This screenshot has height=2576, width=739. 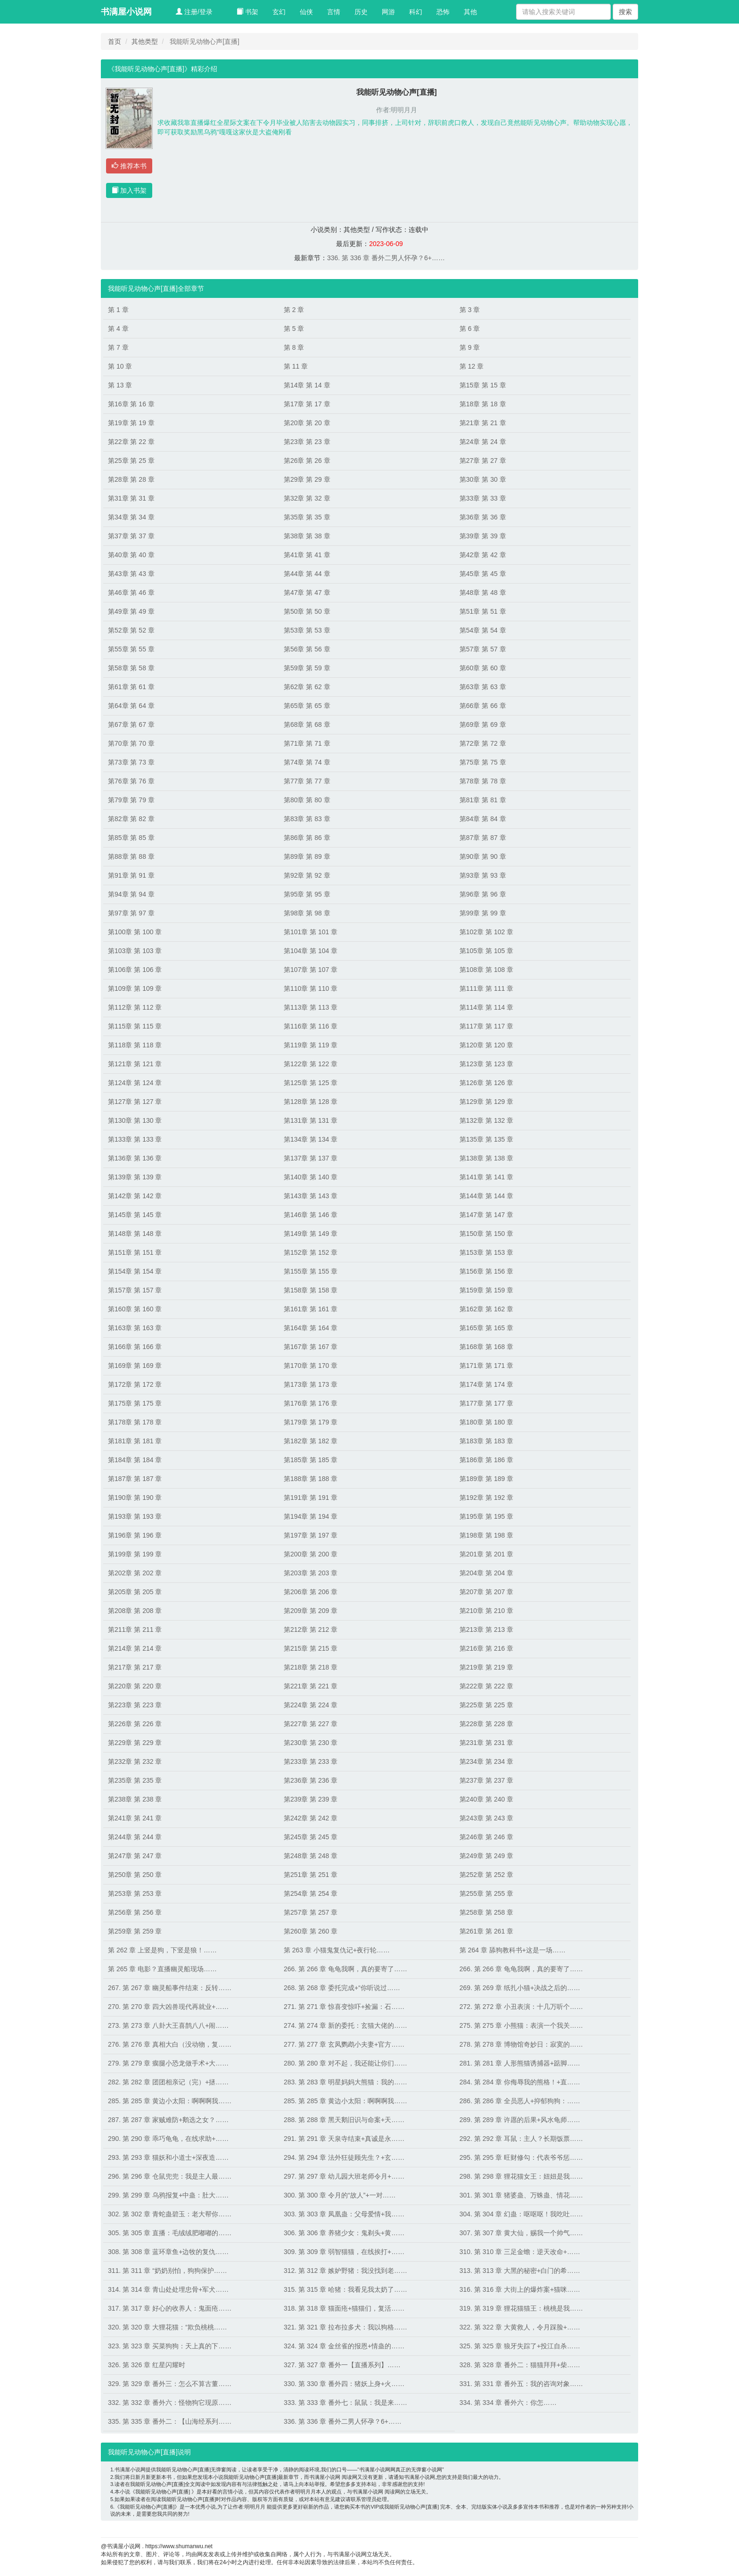 I want to click on 第101章 第 101 章, so click(x=310, y=932).